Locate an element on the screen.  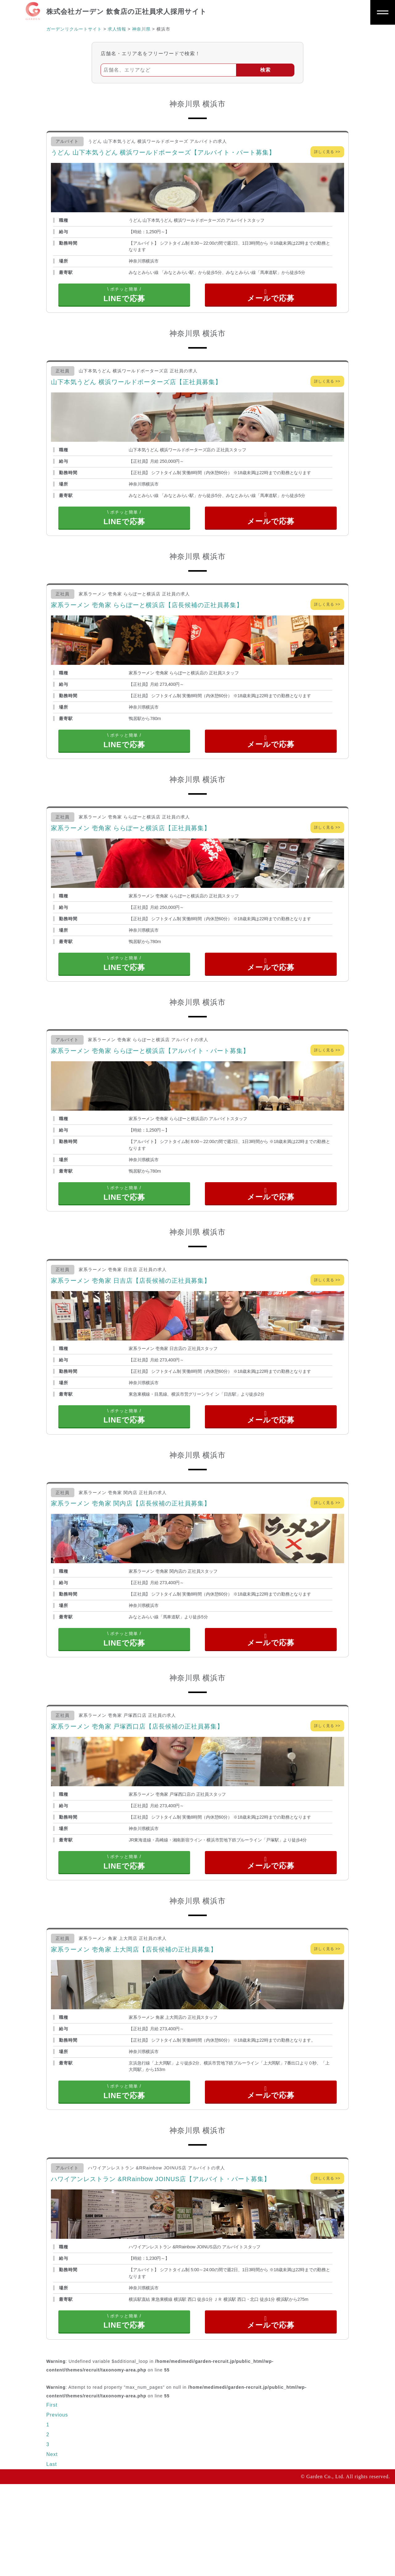
家系ラーメン 壱角家 関内店【店長候補の正社員募集】 is located at coordinates (130, 1558).